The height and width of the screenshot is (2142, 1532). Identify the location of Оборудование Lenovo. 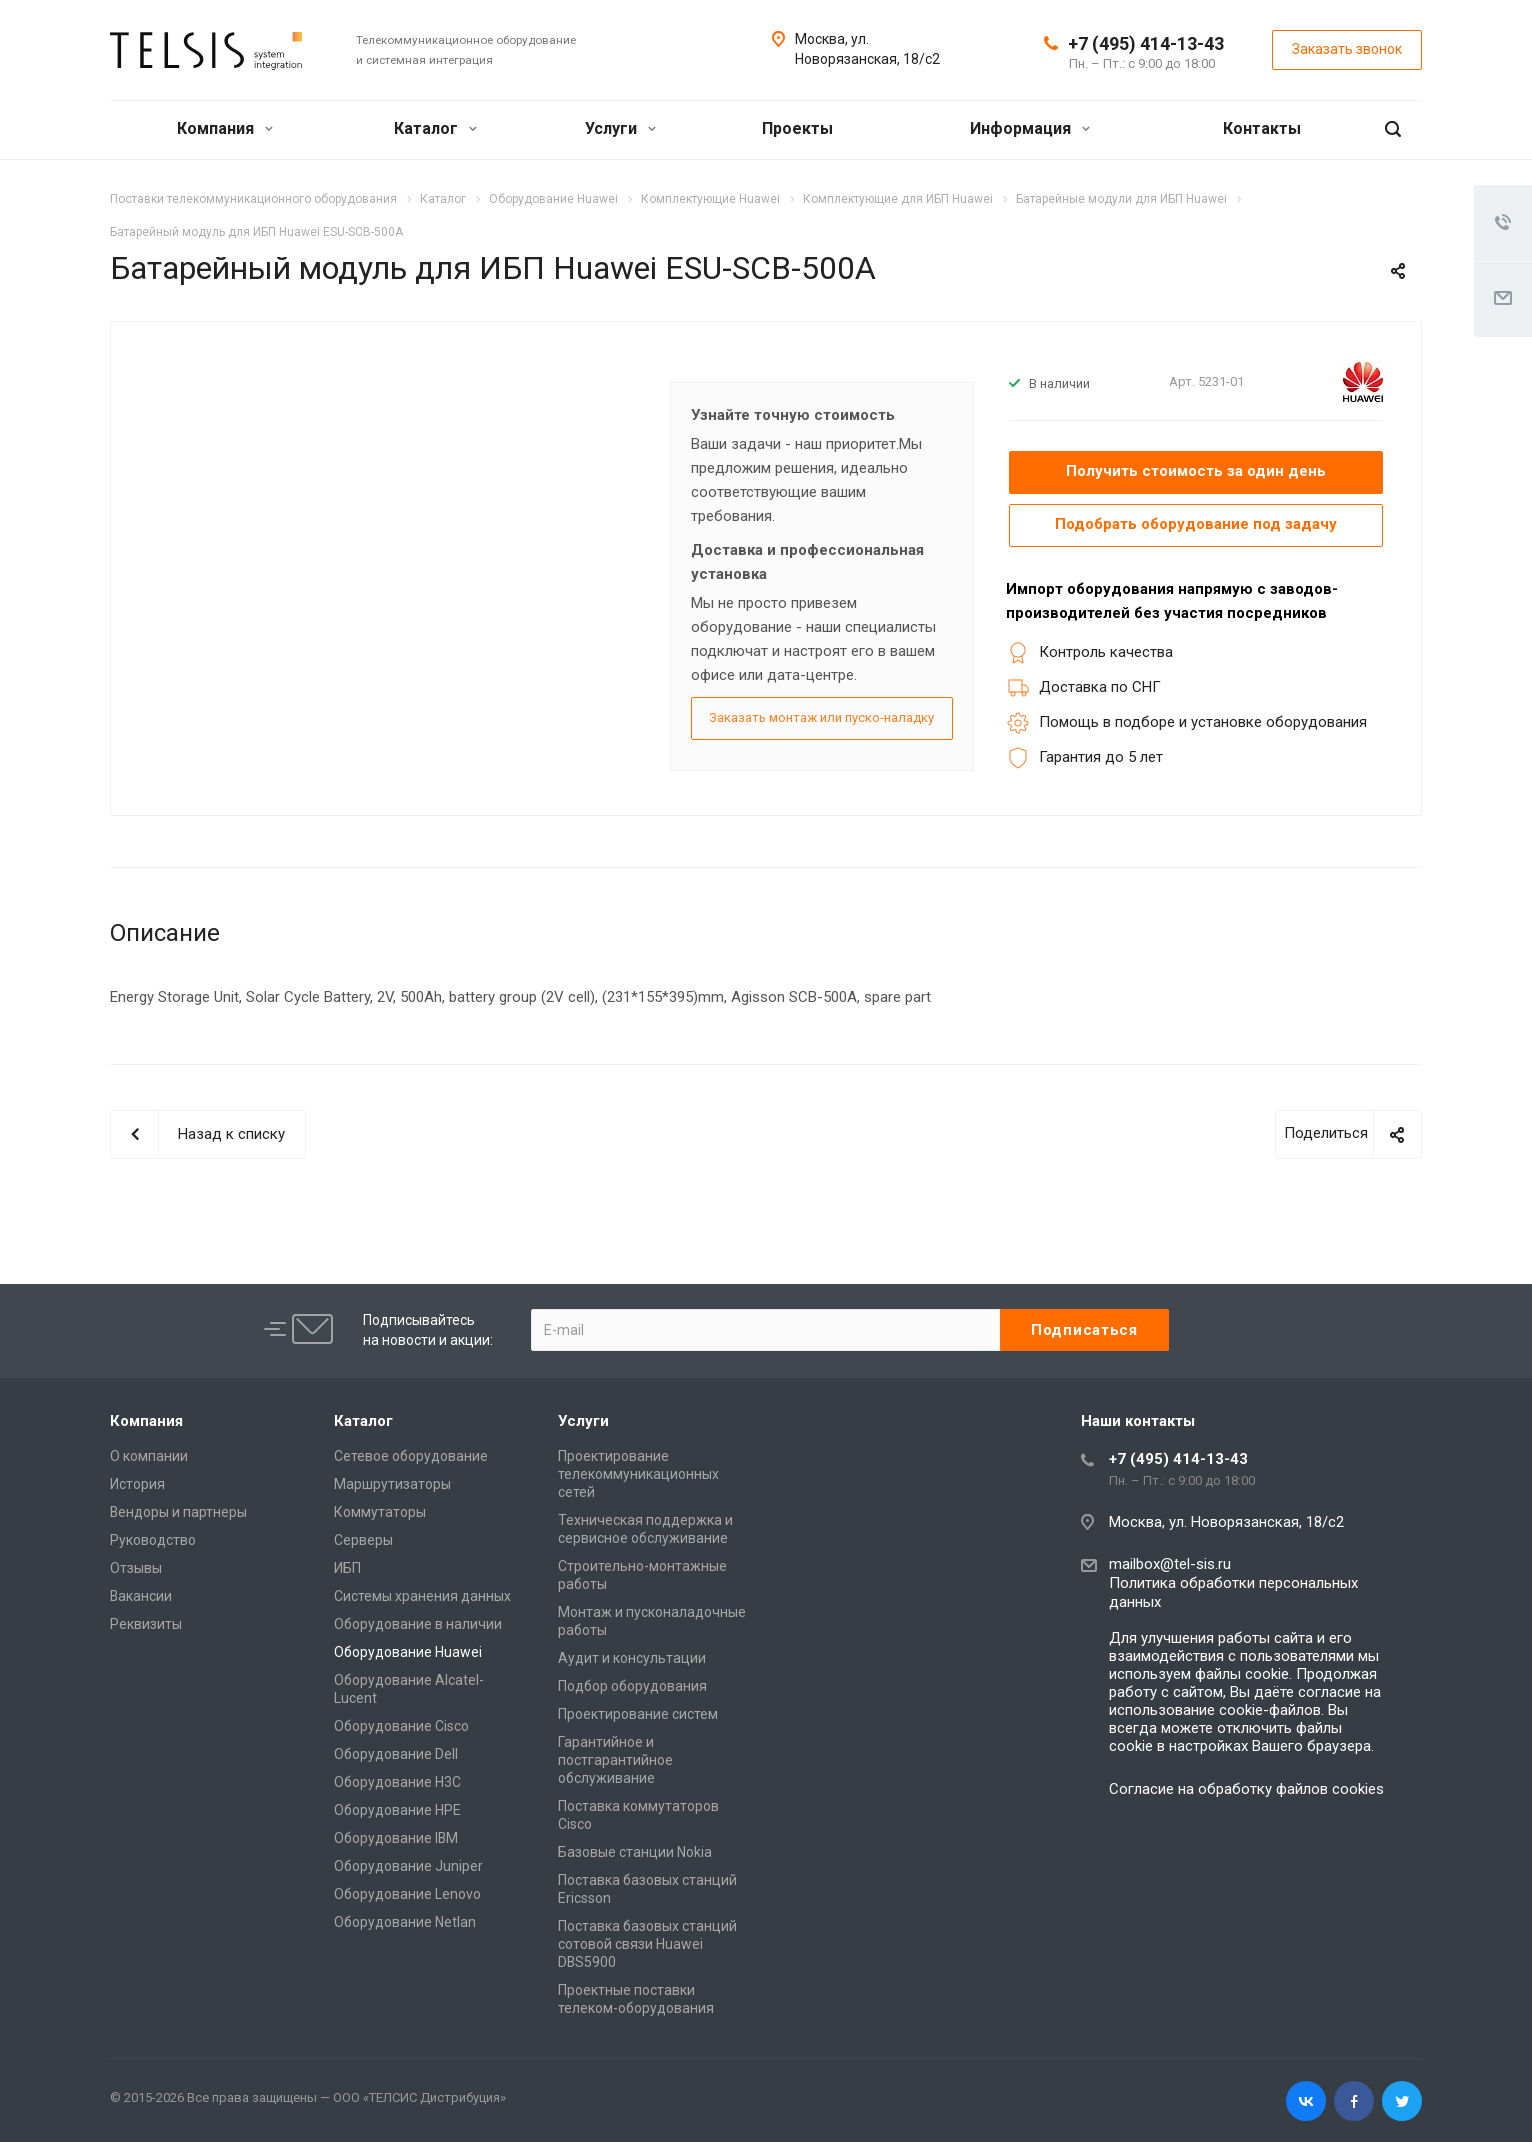
(407, 1893).